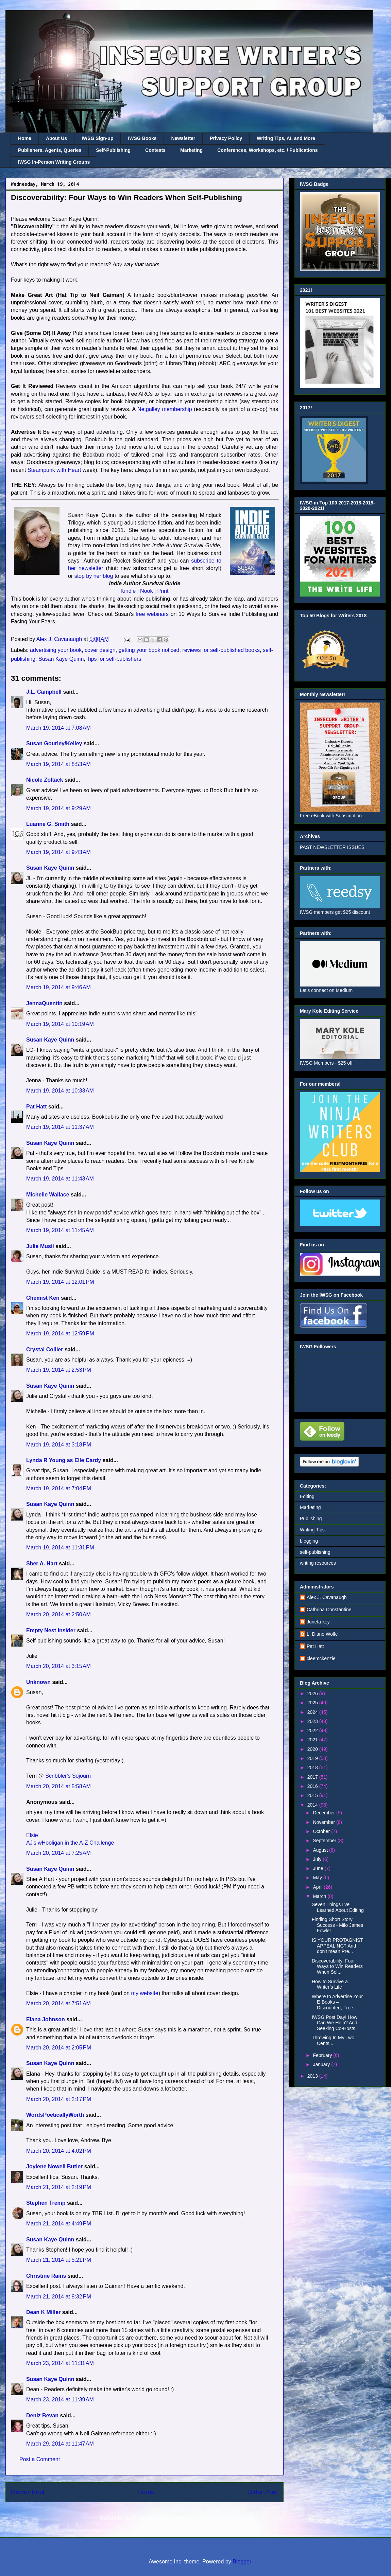 Image resolution: width=391 pixels, height=2576 pixels. Describe the element at coordinates (313, 1702) in the screenshot. I see `2025` at that location.